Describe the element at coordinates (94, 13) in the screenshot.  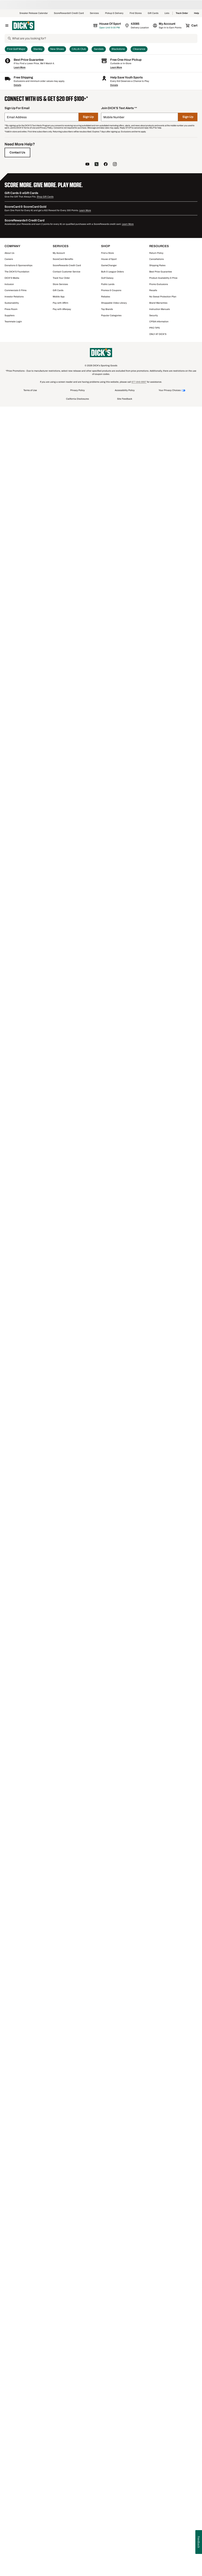
I see `Services` at that location.